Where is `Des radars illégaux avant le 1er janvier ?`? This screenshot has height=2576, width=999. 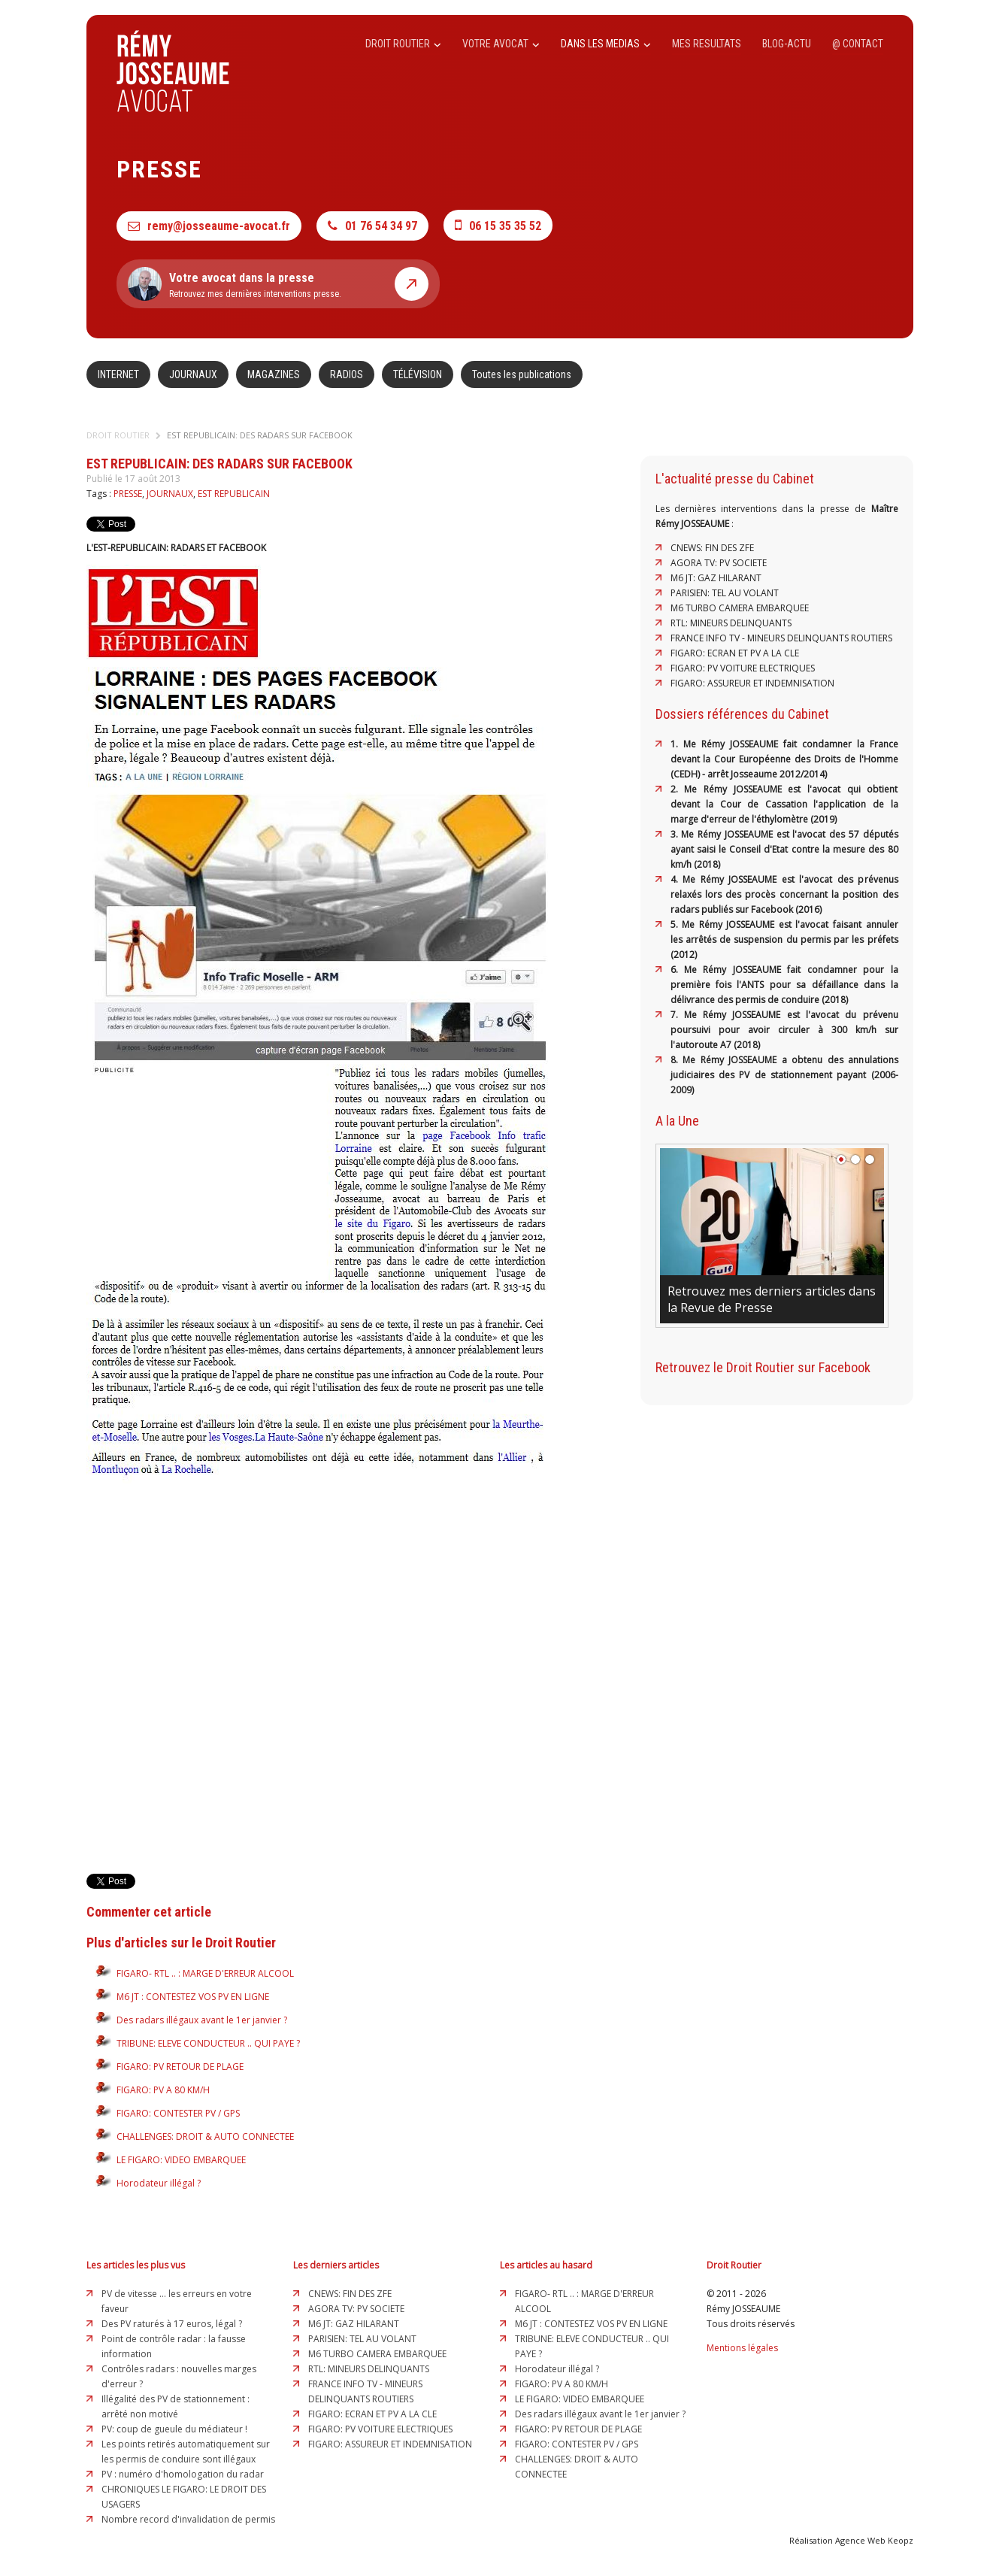
Des radars illégaux avant le 1er janvier ? is located at coordinates (202, 2020).